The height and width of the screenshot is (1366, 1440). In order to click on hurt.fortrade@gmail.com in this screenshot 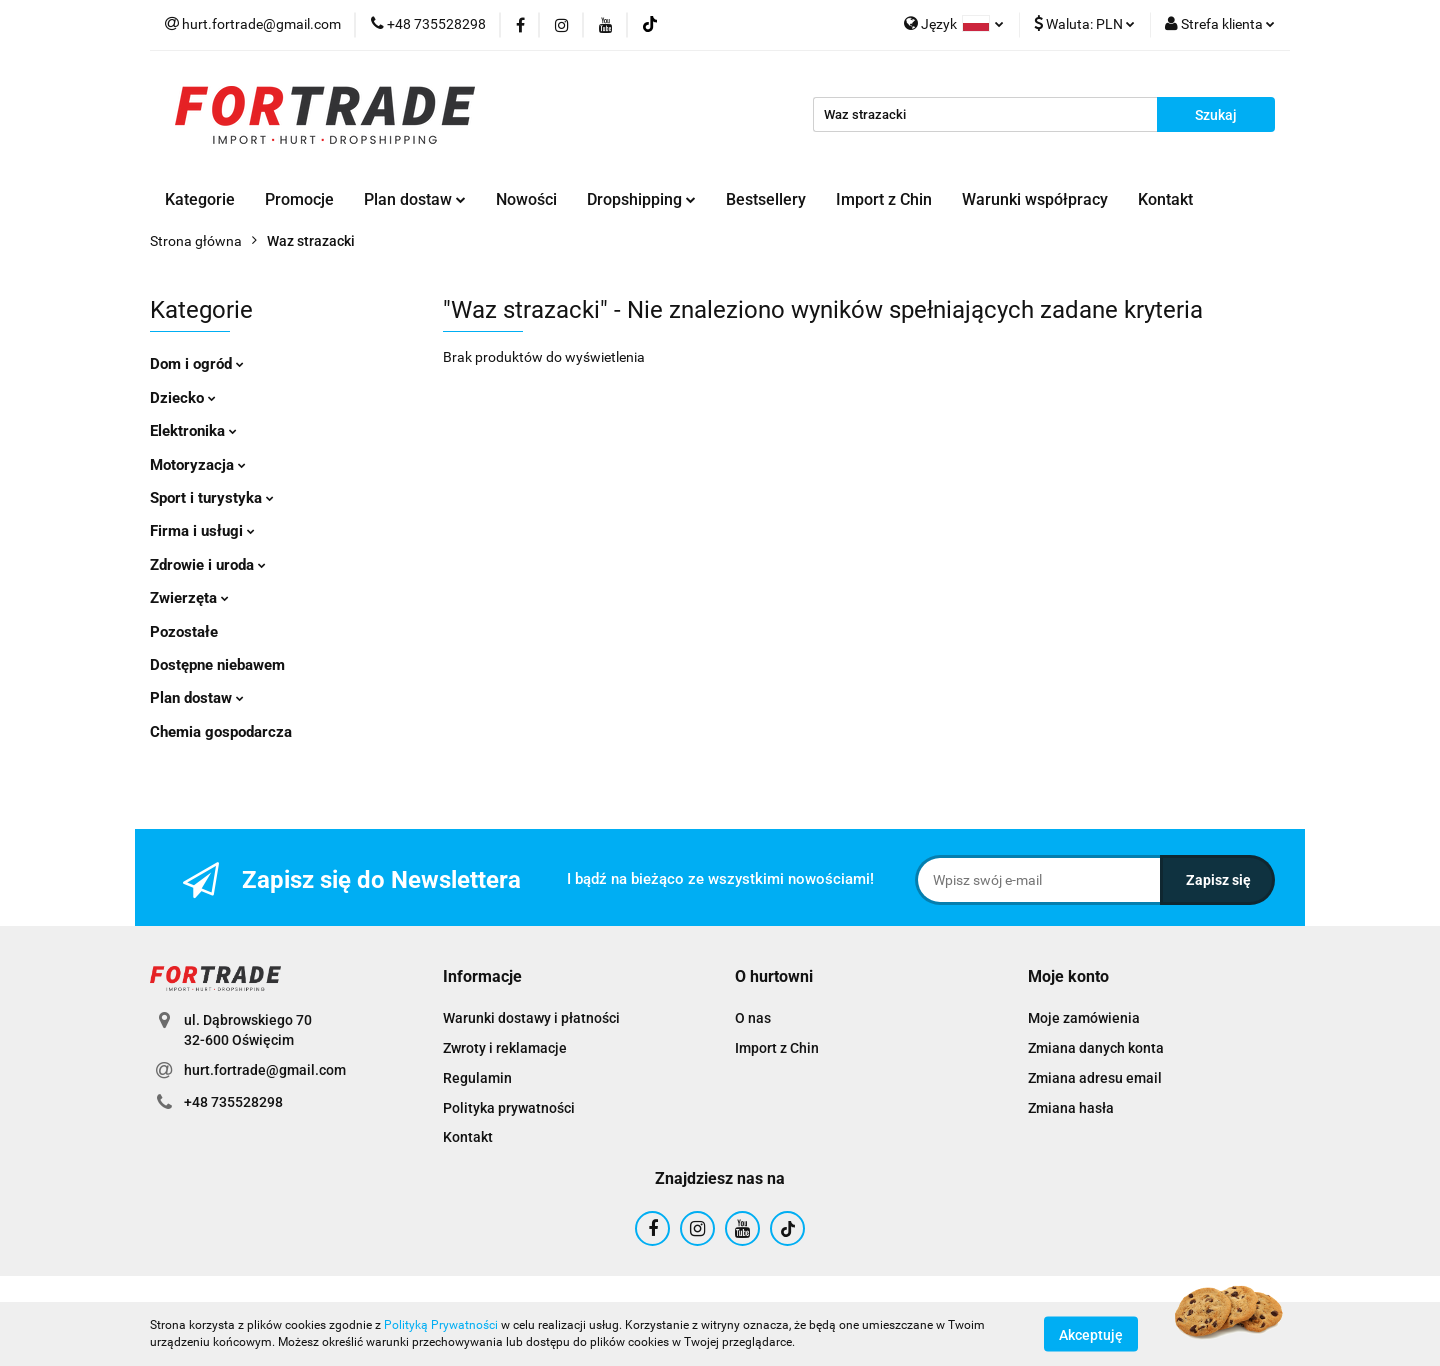, I will do `click(265, 1070)`.